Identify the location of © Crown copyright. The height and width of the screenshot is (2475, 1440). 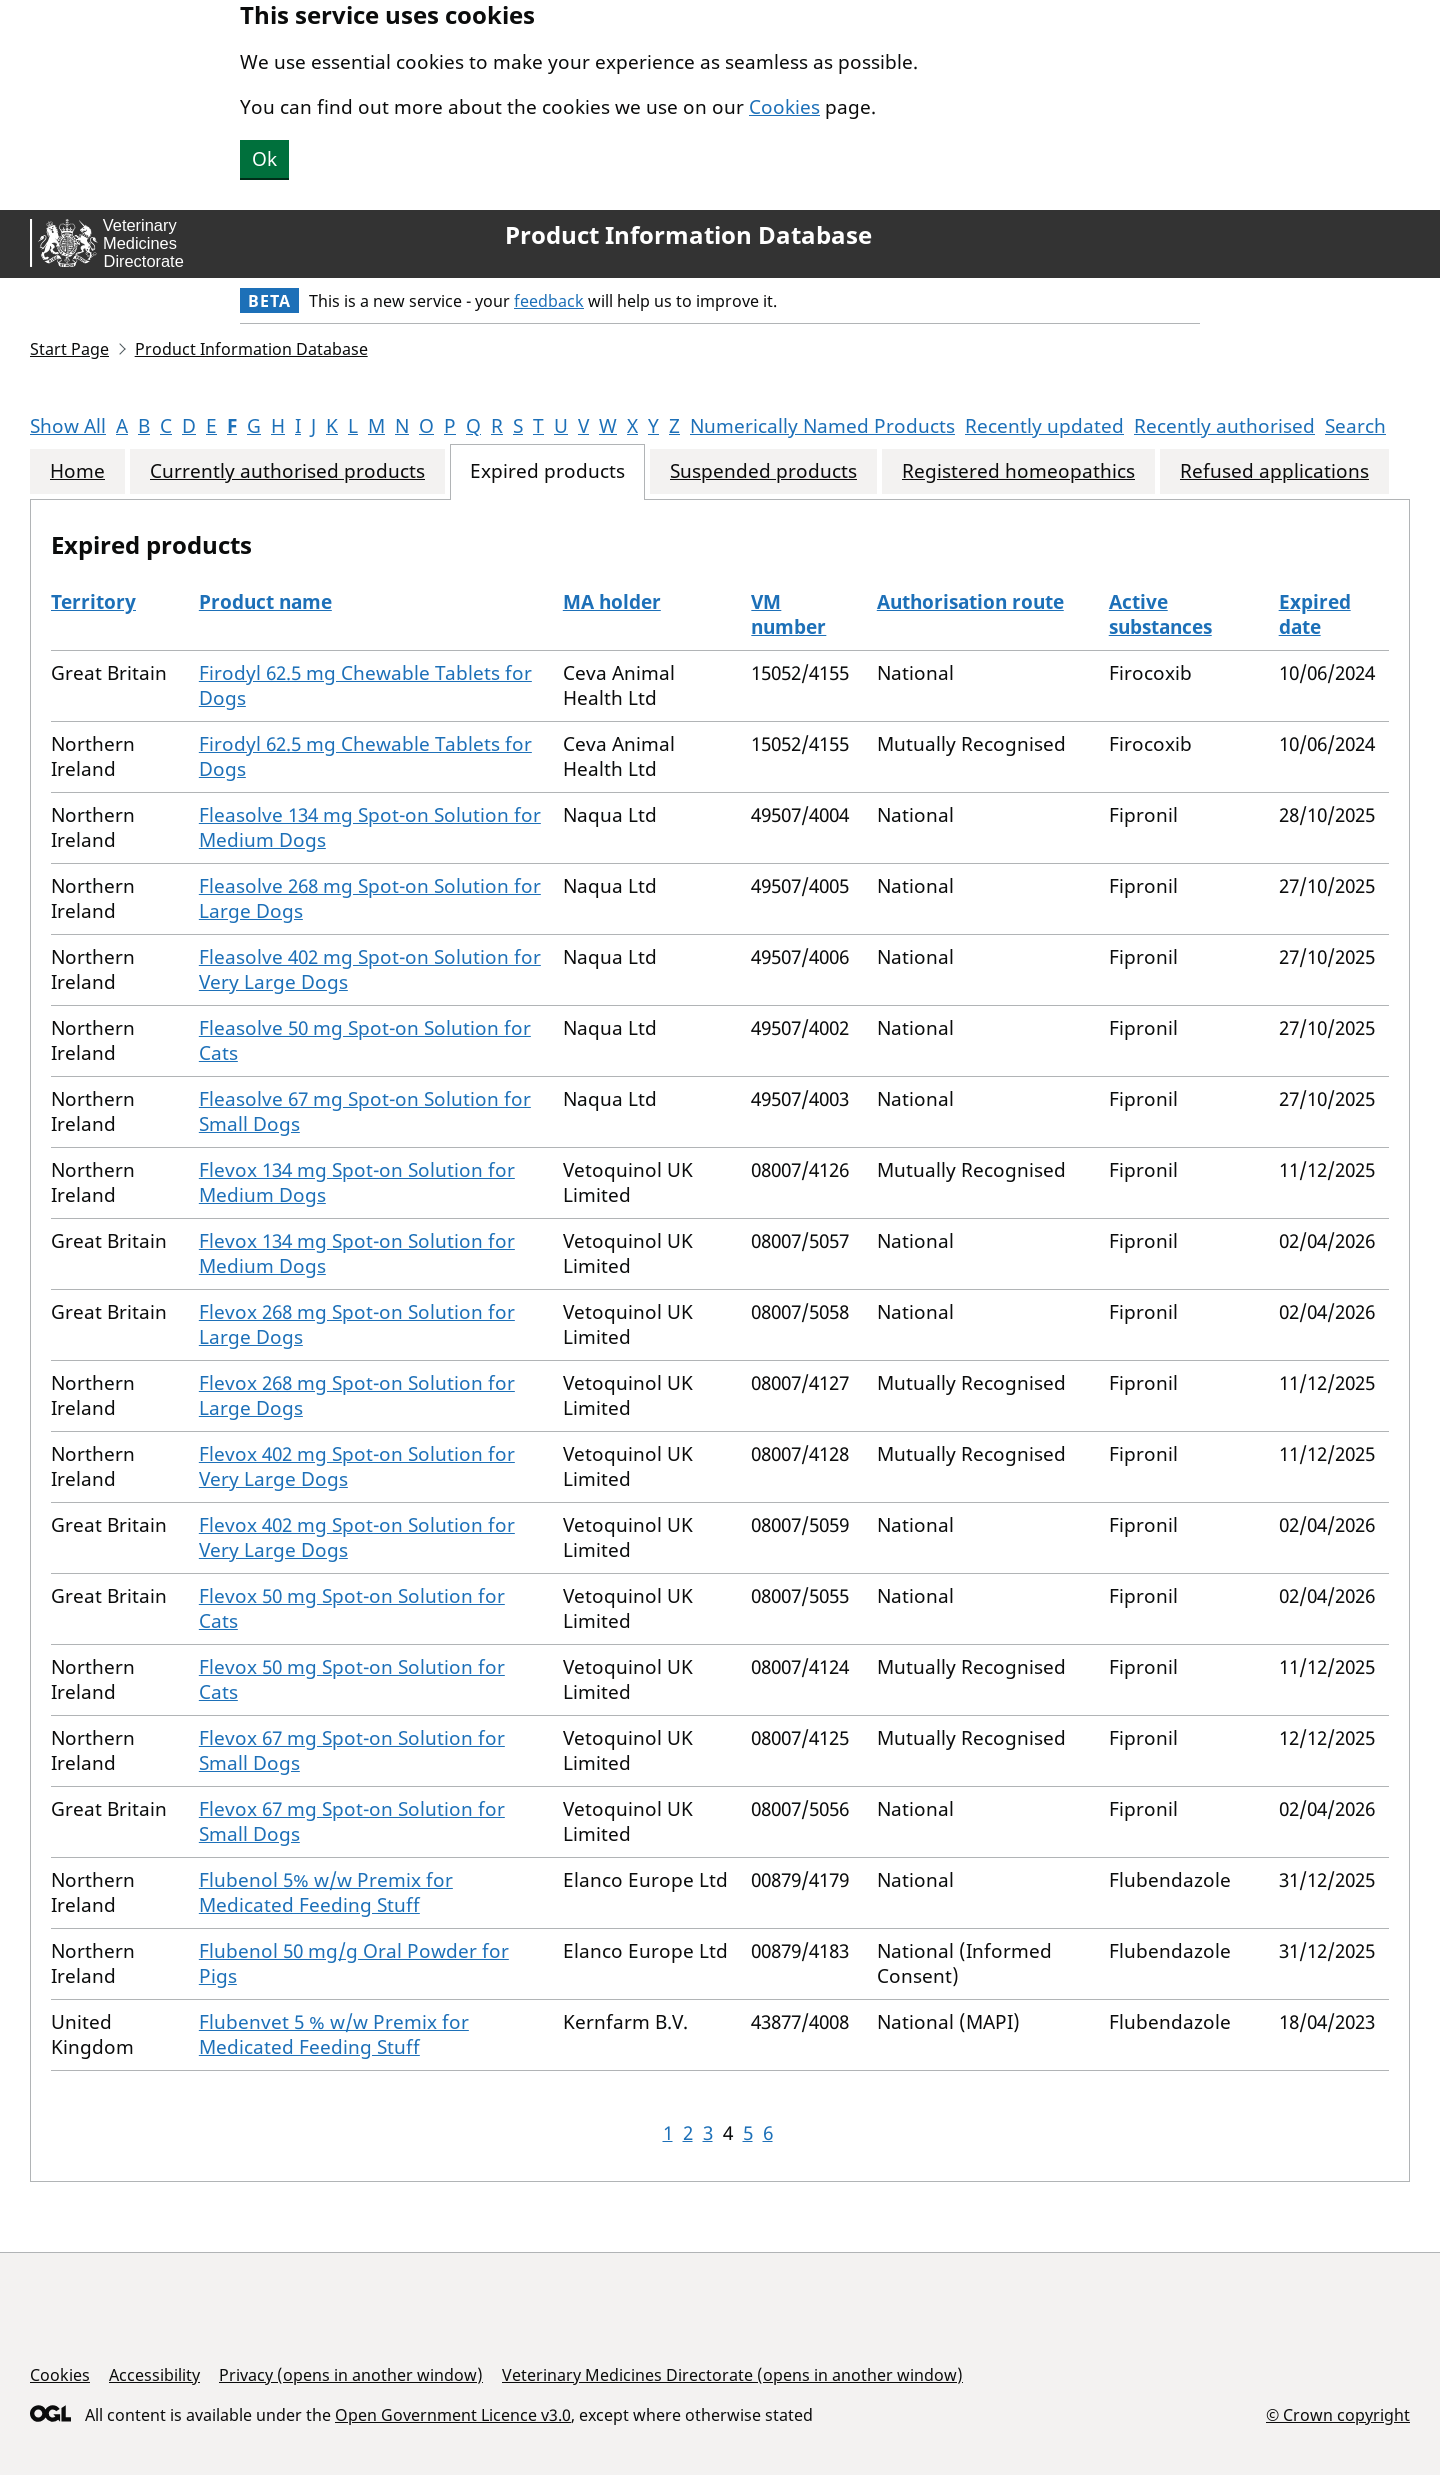
(1338, 2414).